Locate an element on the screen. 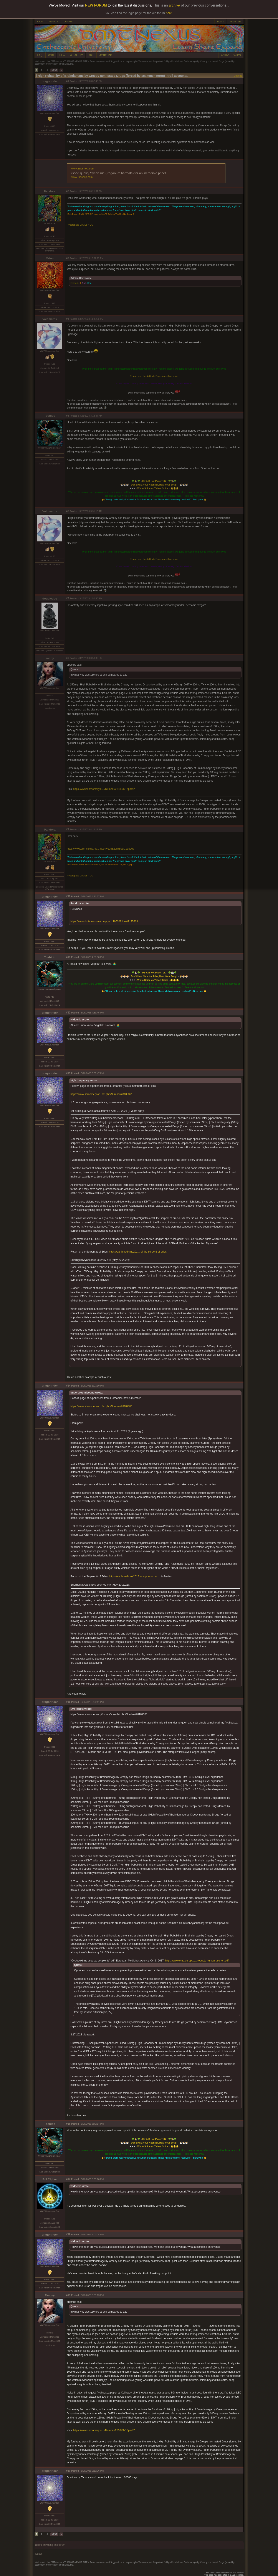  #13 is located at coordinates (68, 1073).